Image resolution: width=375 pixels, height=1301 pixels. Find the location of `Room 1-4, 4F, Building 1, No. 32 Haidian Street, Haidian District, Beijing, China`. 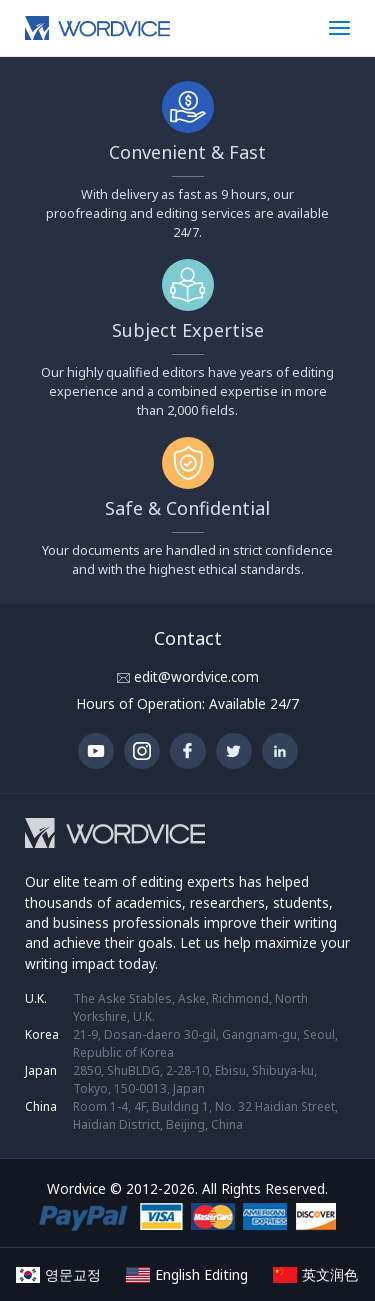

Room 1-4, 4F, Building 1, No. 32 Haidian Street, Haidian District, Beijing, China is located at coordinates (205, 1115).